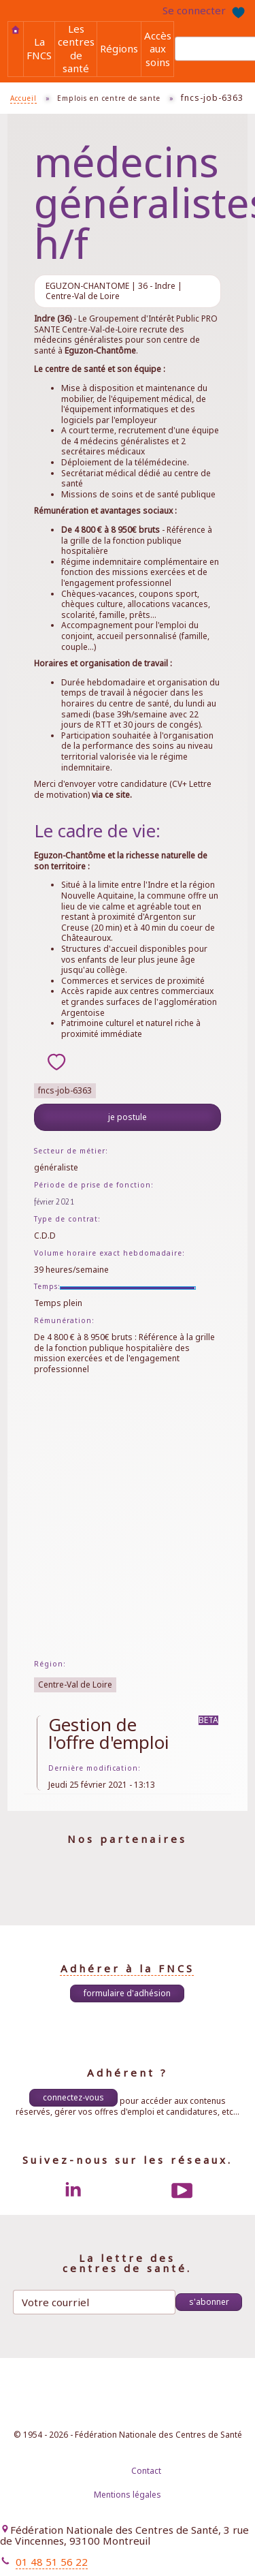 The height and width of the screenshot is (2576, 255). What do you see at coordinates (127, 2494) in the screenshot?
I see `Mentions légales` at bounding box center [127, 2494].